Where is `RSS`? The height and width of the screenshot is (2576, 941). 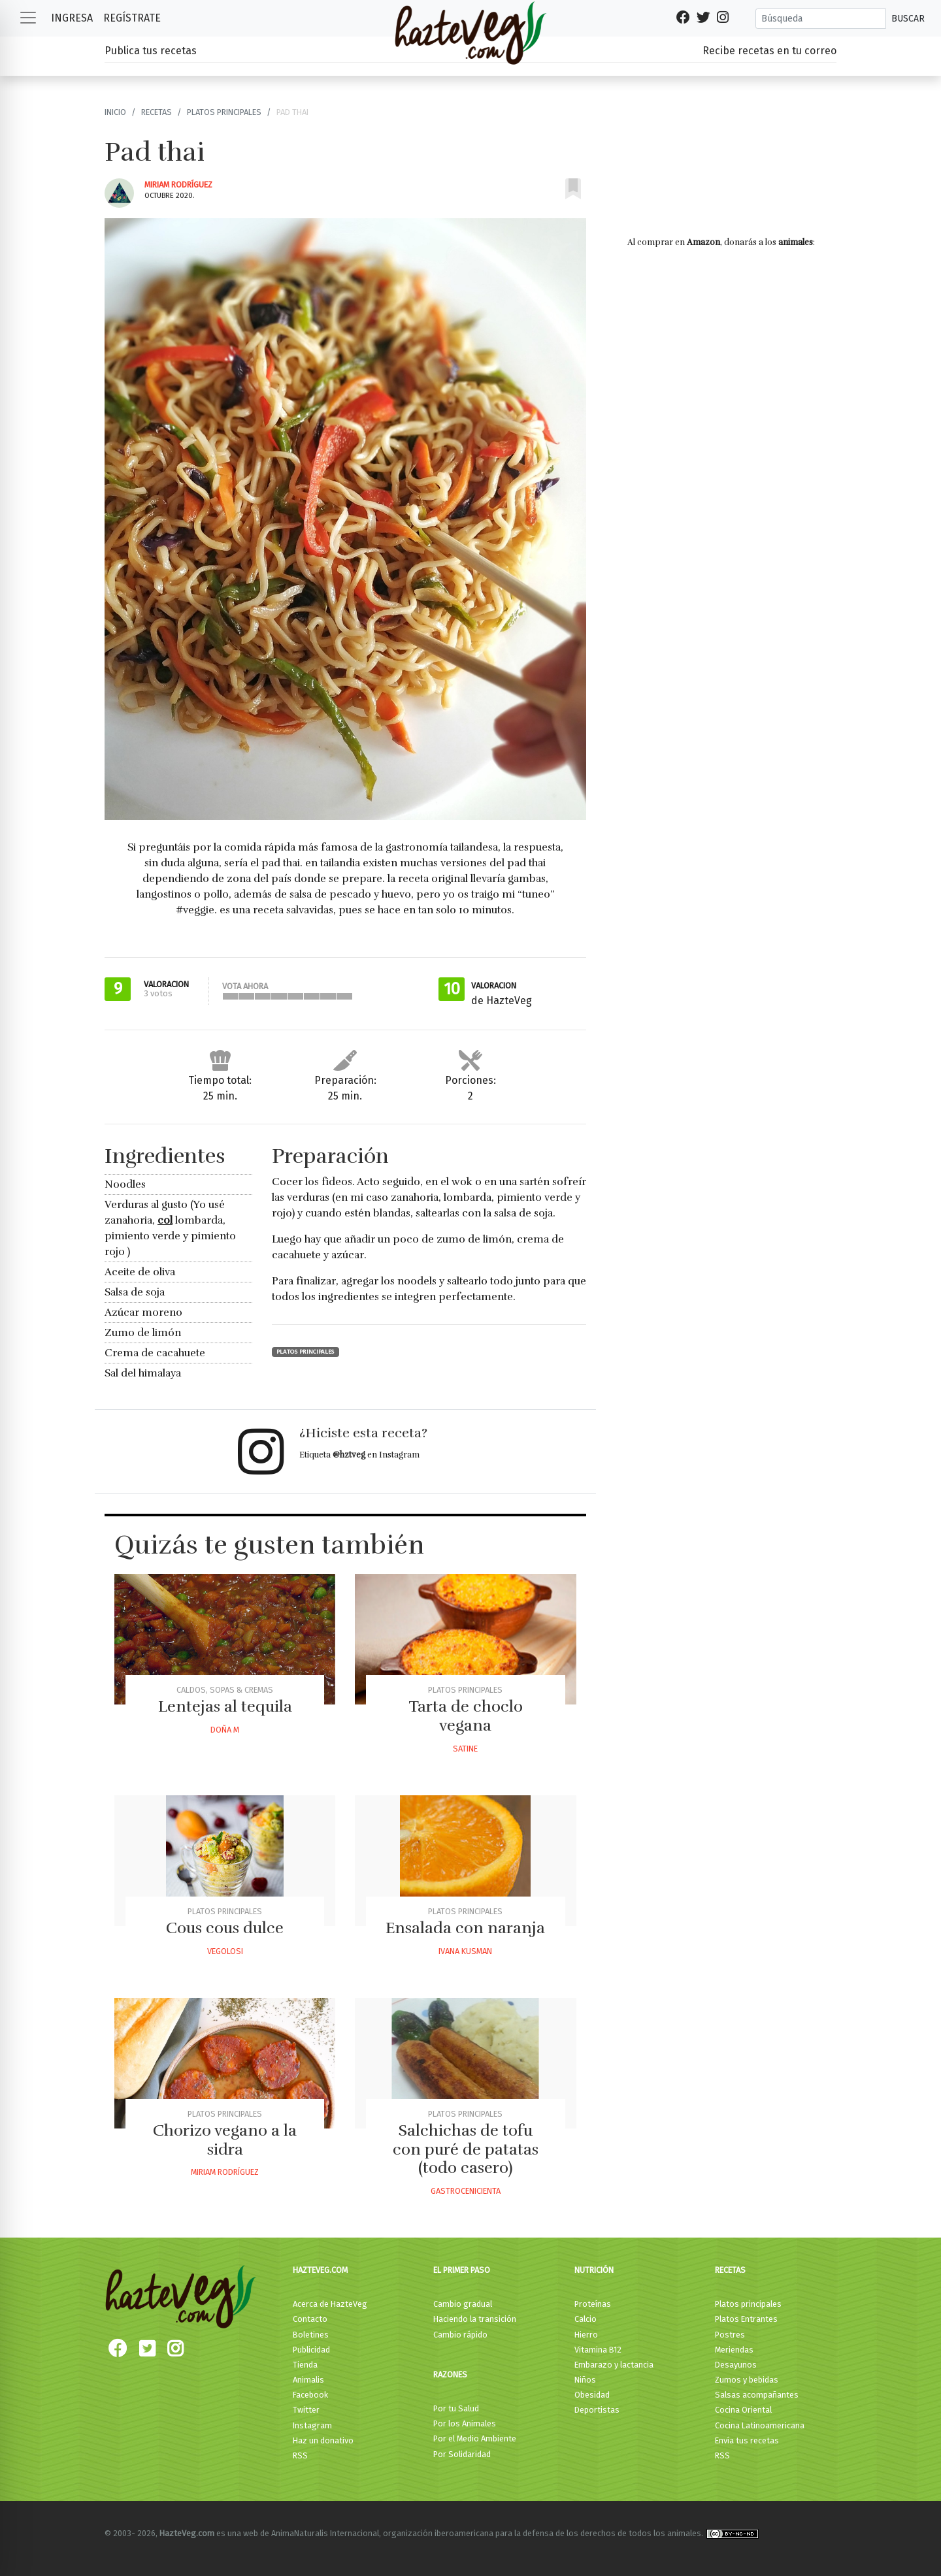 RSS is located at coordinates (300, 2455).